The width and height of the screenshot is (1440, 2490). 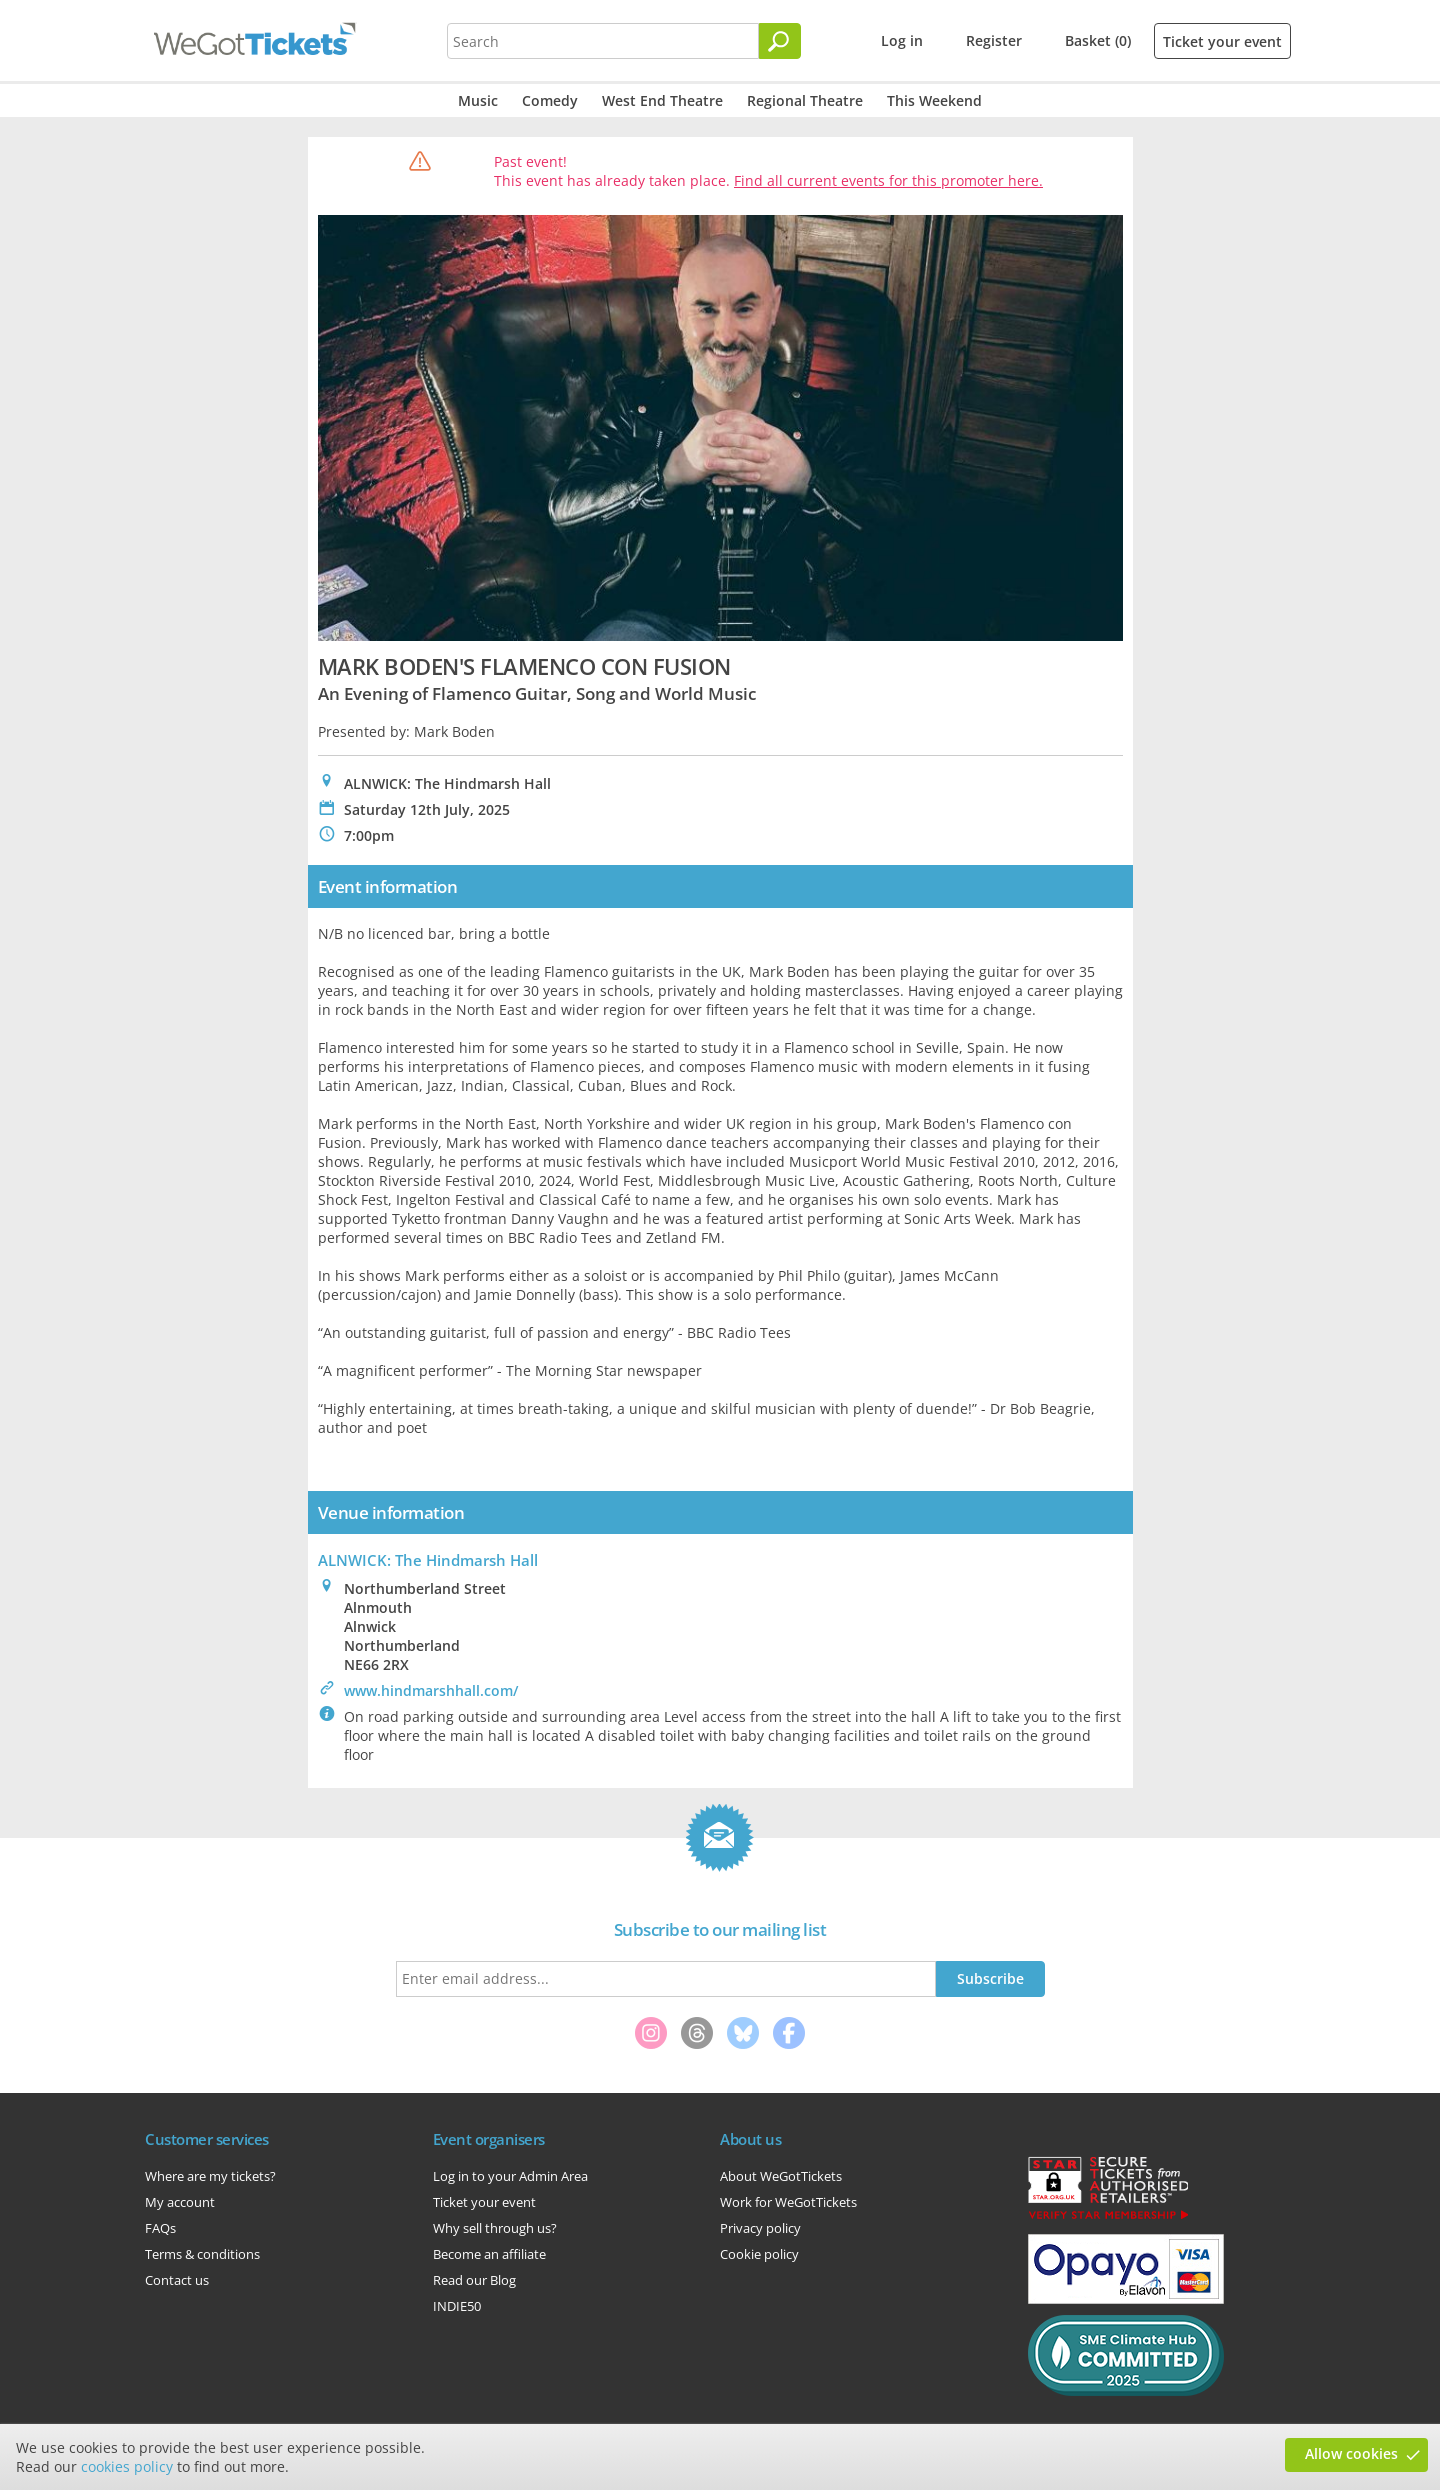 What do you see at coordinates (662, 100) in the screenshot?
I see `West End Theatre` at bounding box center [662, 100].